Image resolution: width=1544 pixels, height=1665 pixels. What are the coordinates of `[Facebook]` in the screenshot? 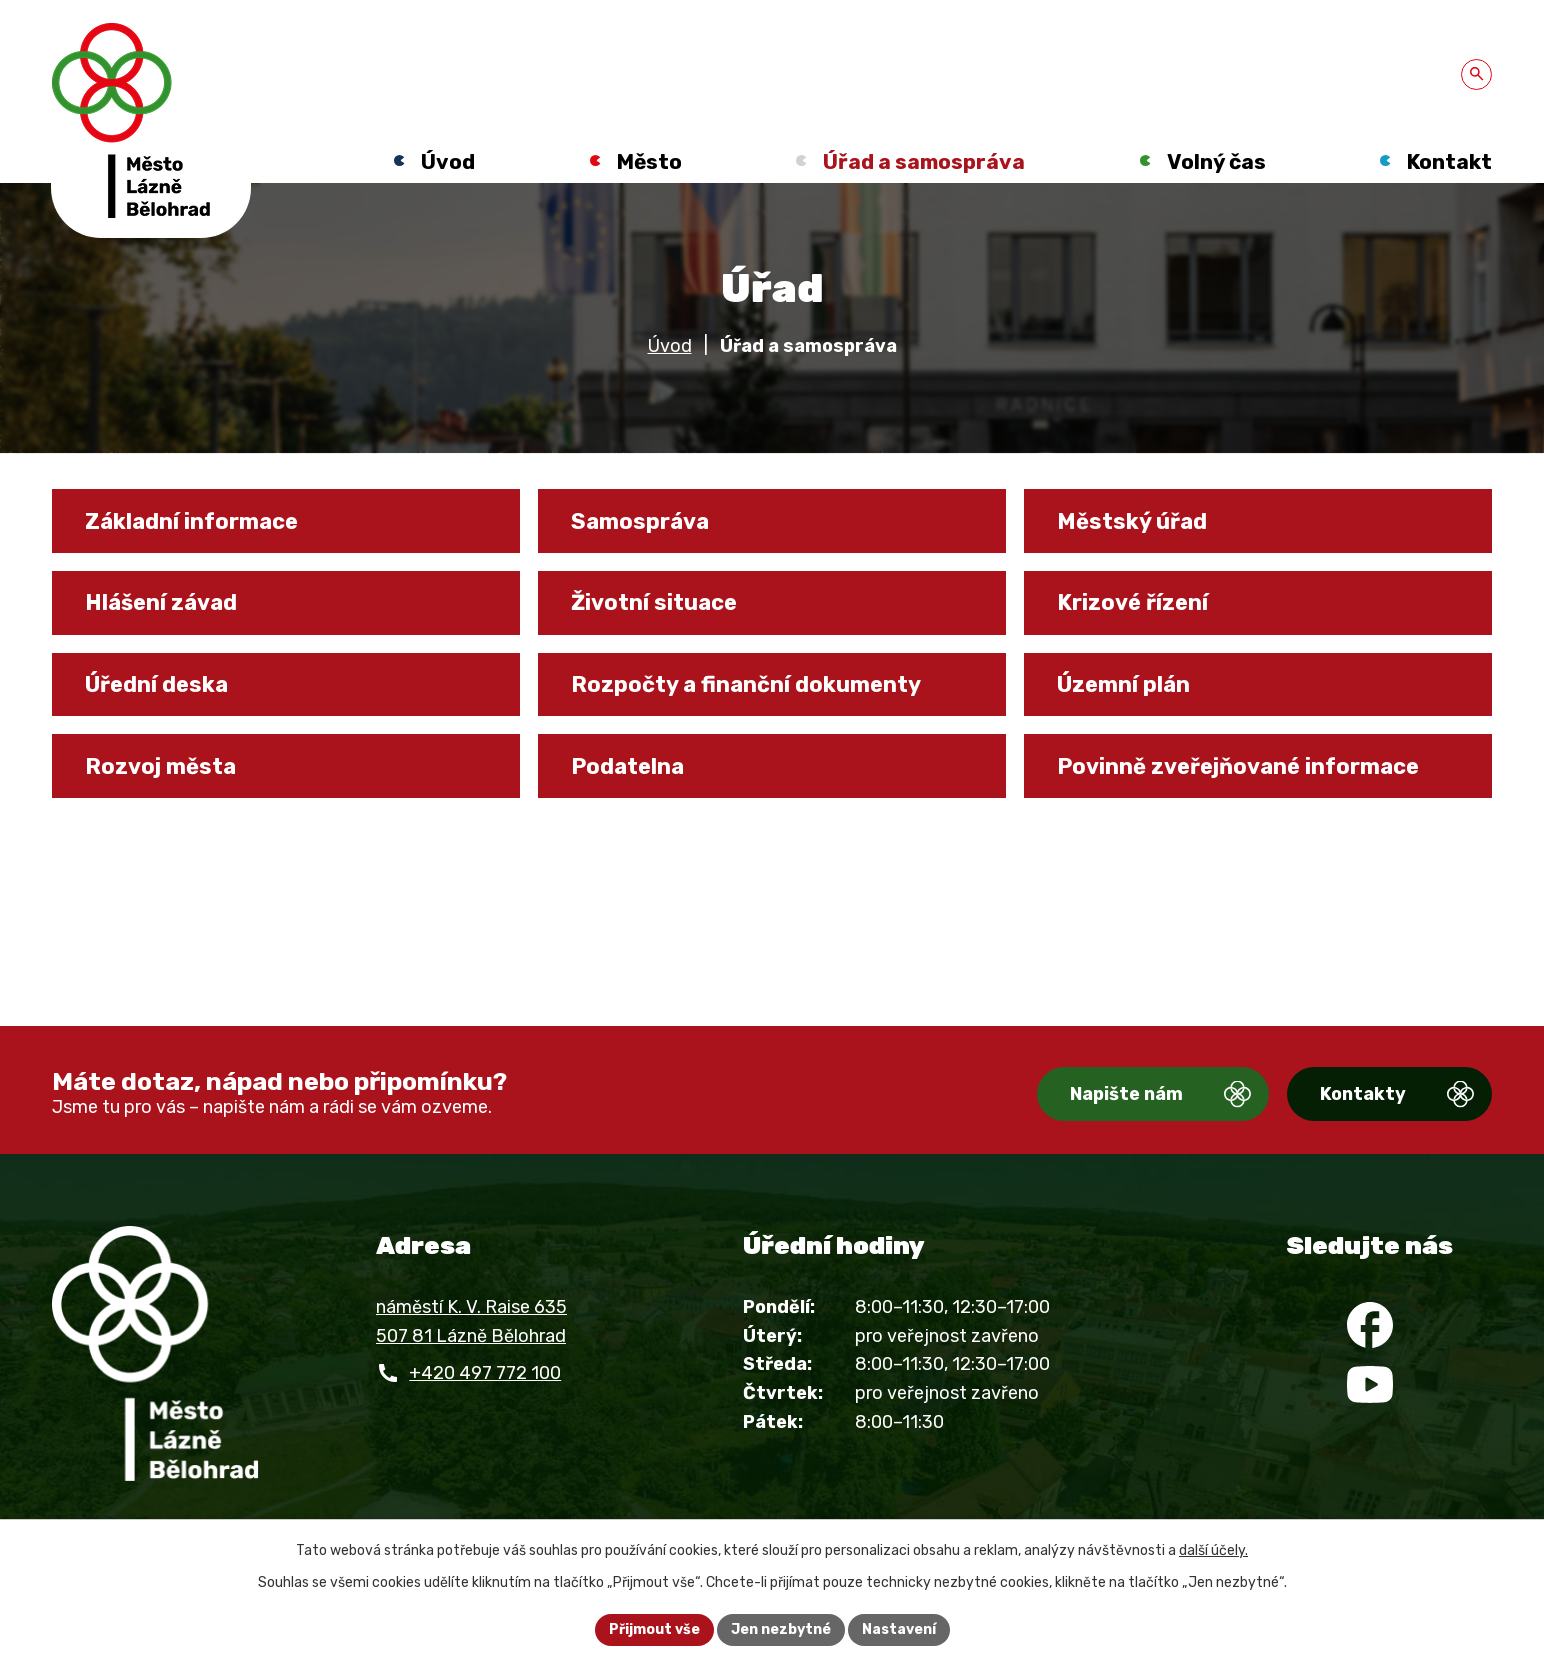 It's located at (1370, 1325).